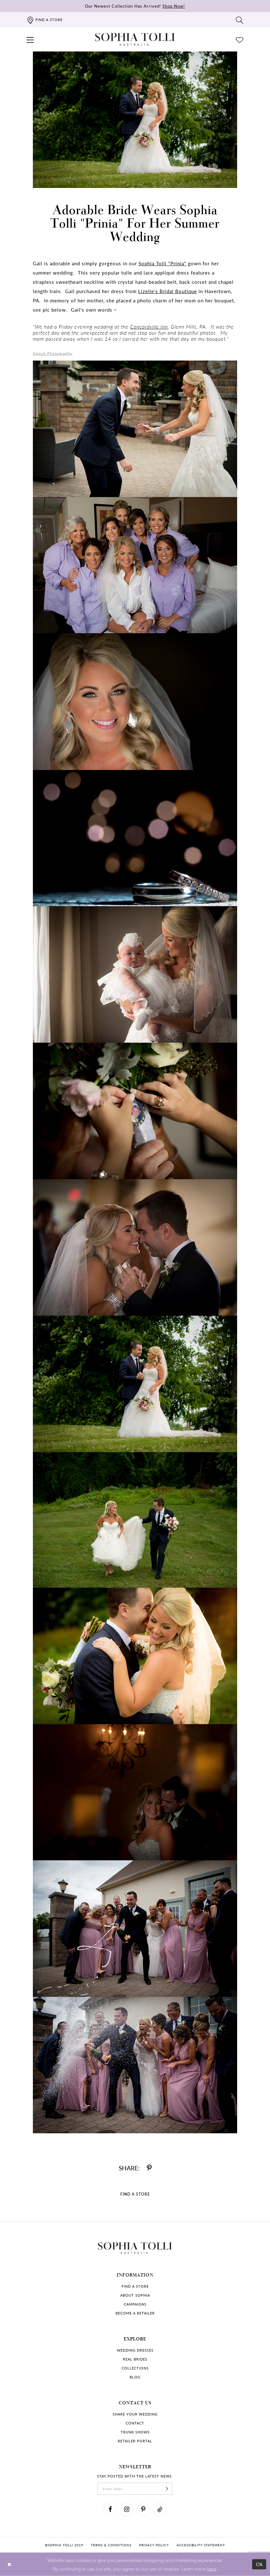 The width and height of the screenshot is (270, 2576). Describe the element at coordinates (135, 2368) in the screenshot. I see `Collections` at that location.